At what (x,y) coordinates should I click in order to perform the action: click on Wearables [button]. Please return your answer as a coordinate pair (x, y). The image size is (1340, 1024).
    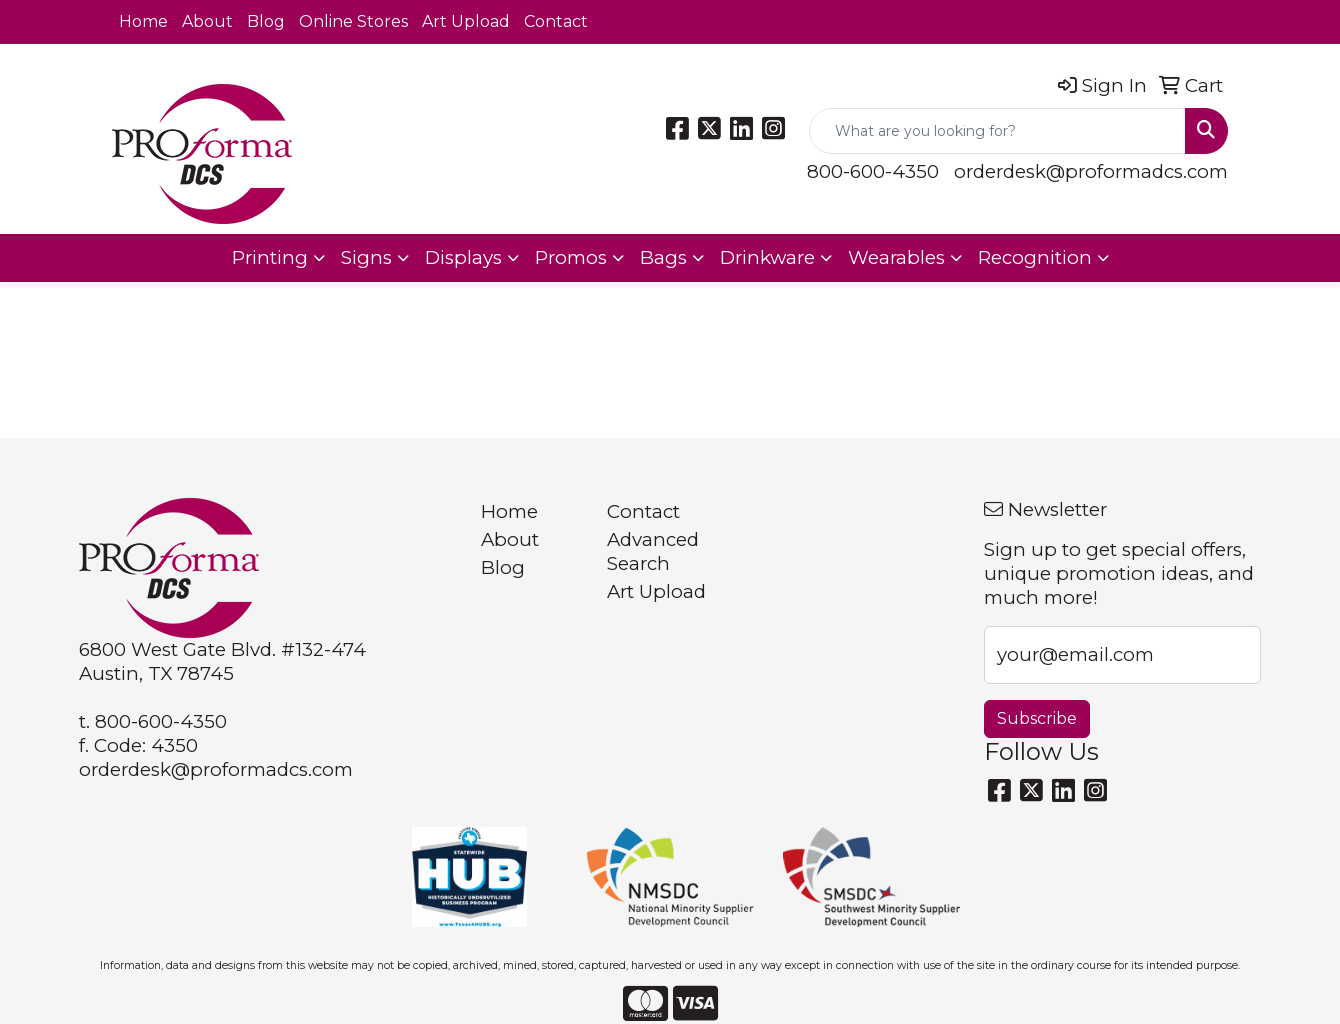
    Looking at the image, I should click on (896, 257).